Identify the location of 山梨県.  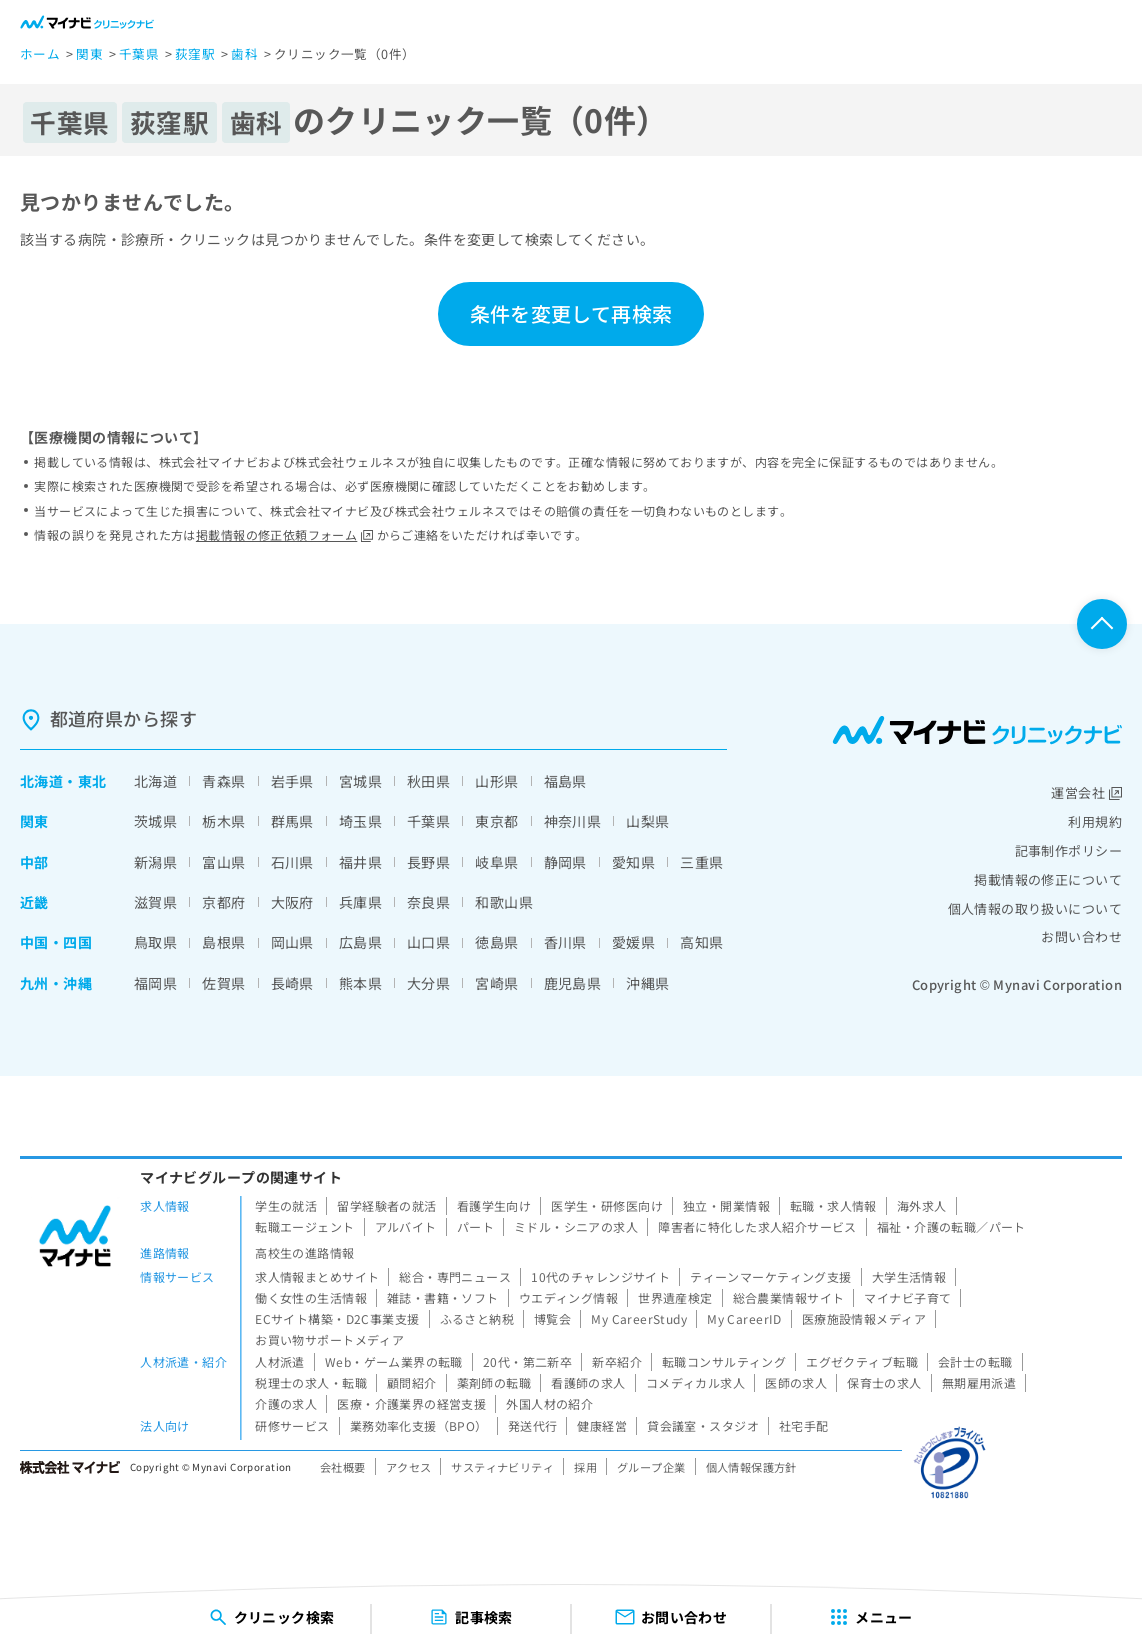
(647, 821).